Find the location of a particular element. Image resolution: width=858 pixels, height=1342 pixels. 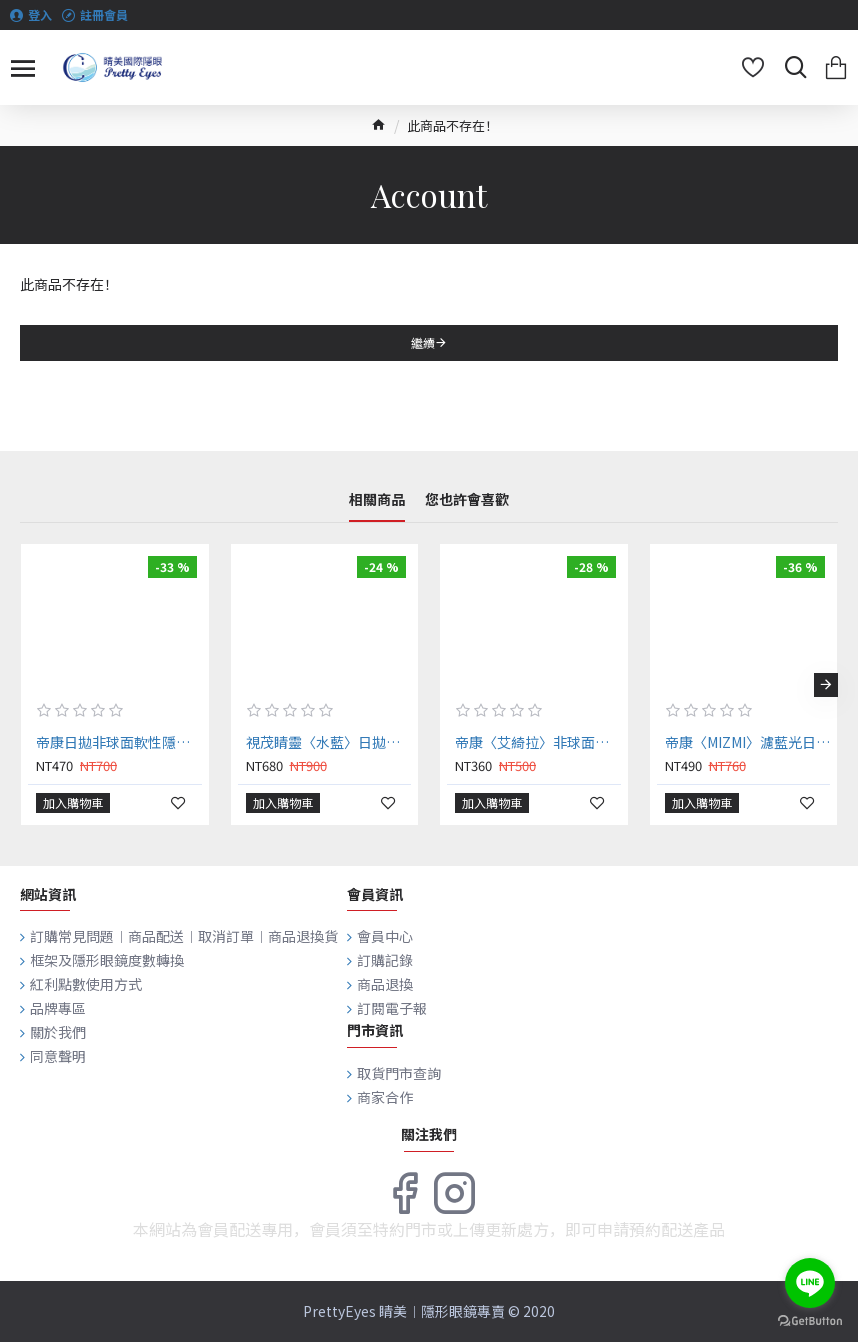

相關商品 is located at coordinates (377, 500).